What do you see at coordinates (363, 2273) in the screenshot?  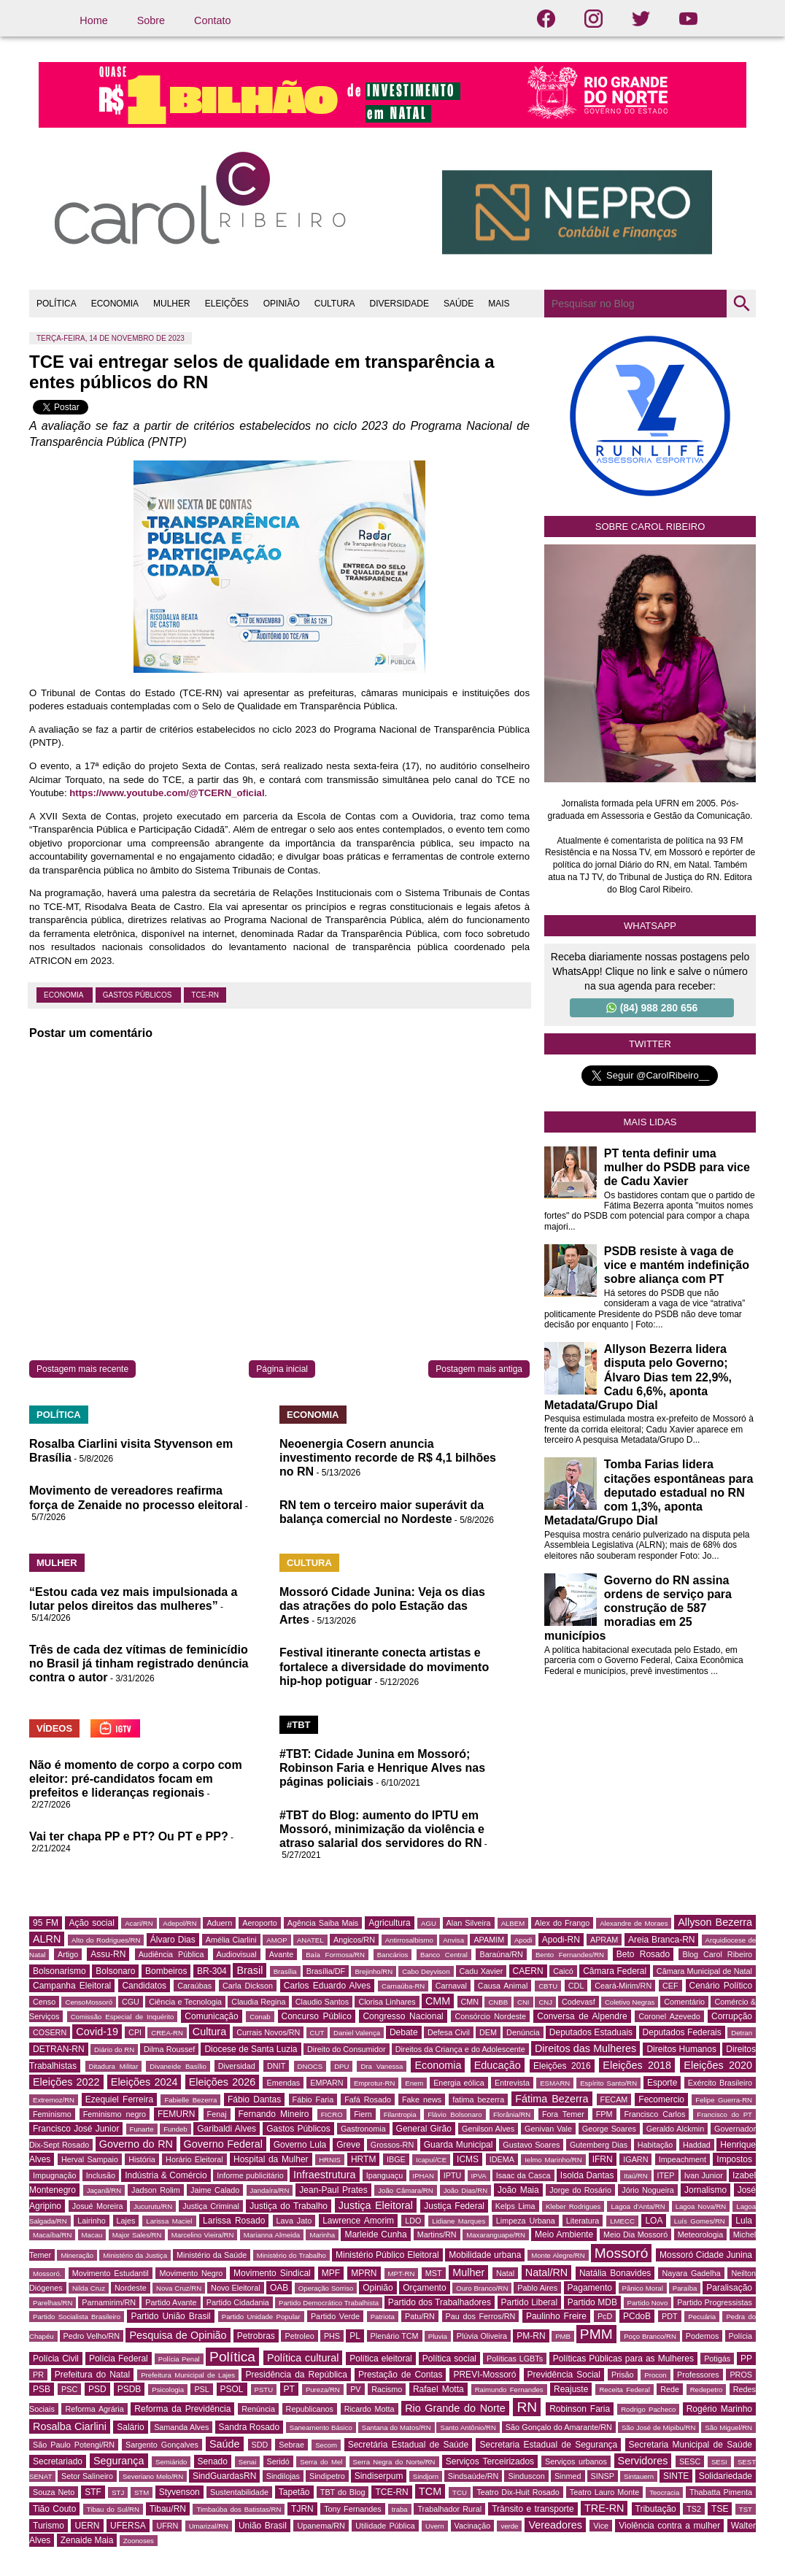 I see `MPRN` at bounding box center [363, 2273].